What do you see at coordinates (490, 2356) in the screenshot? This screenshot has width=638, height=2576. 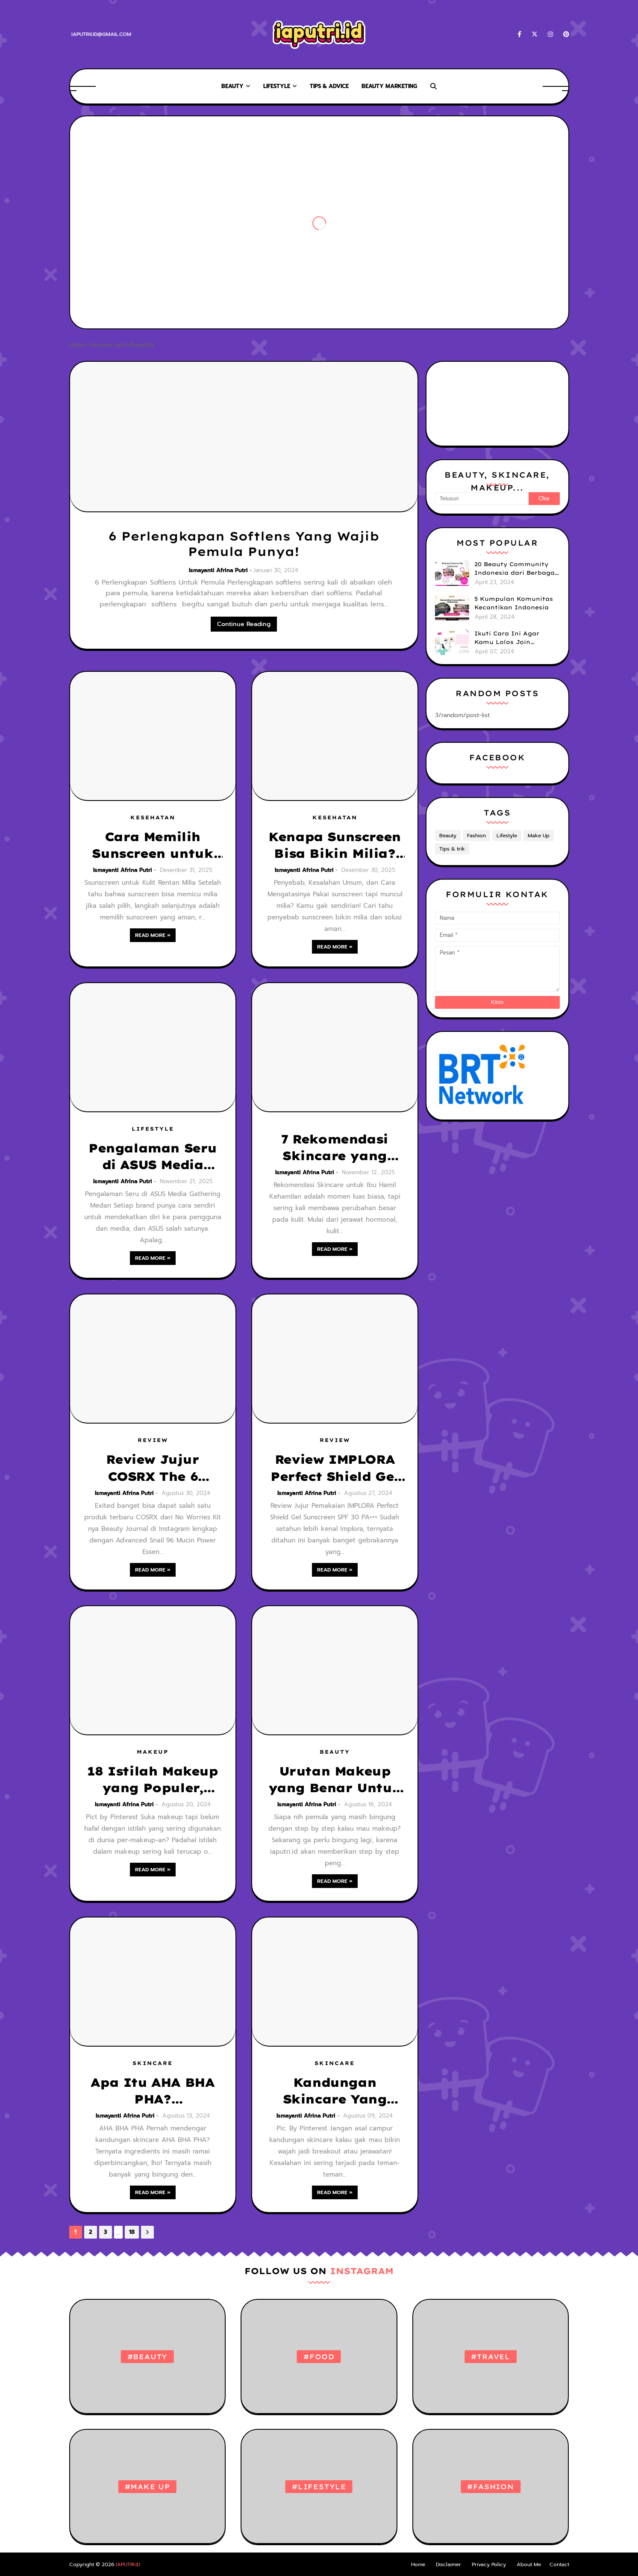 I see `#Travel` at bounding box center [490, 2356].